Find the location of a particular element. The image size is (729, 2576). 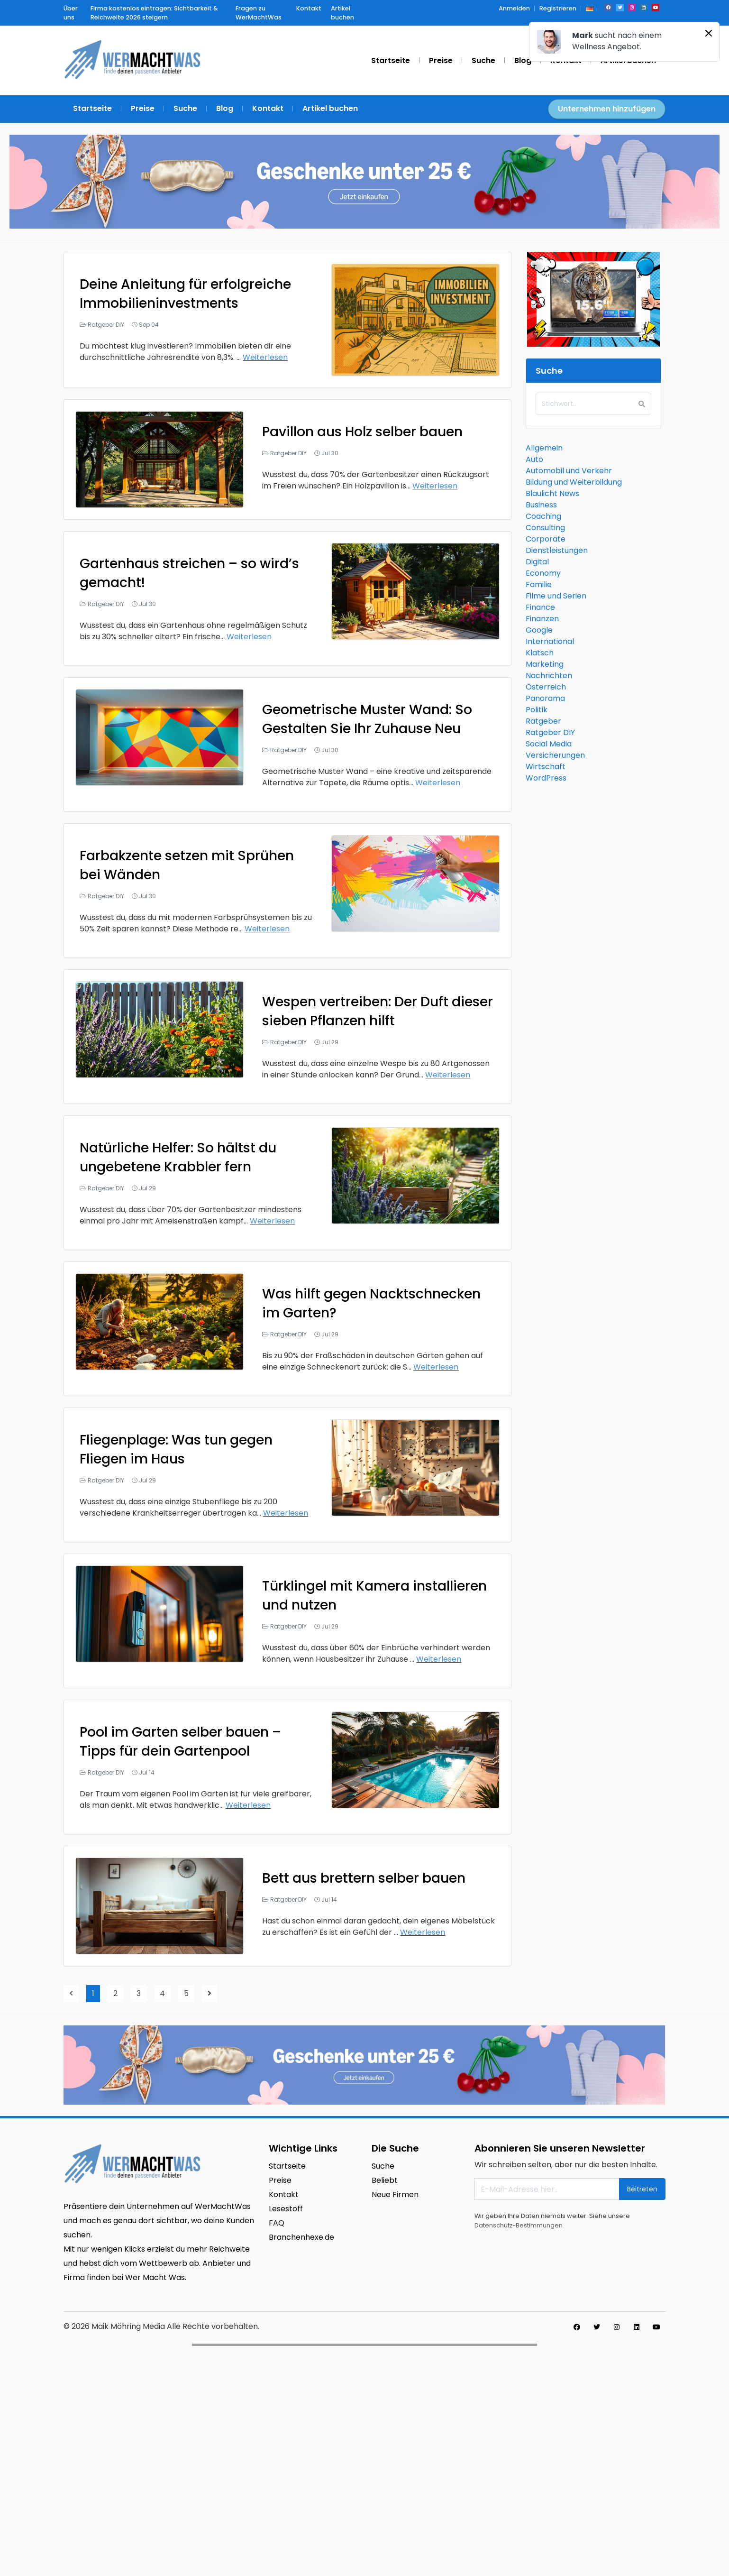

Automobil und Verkehr is located at coordinates (569, 470).